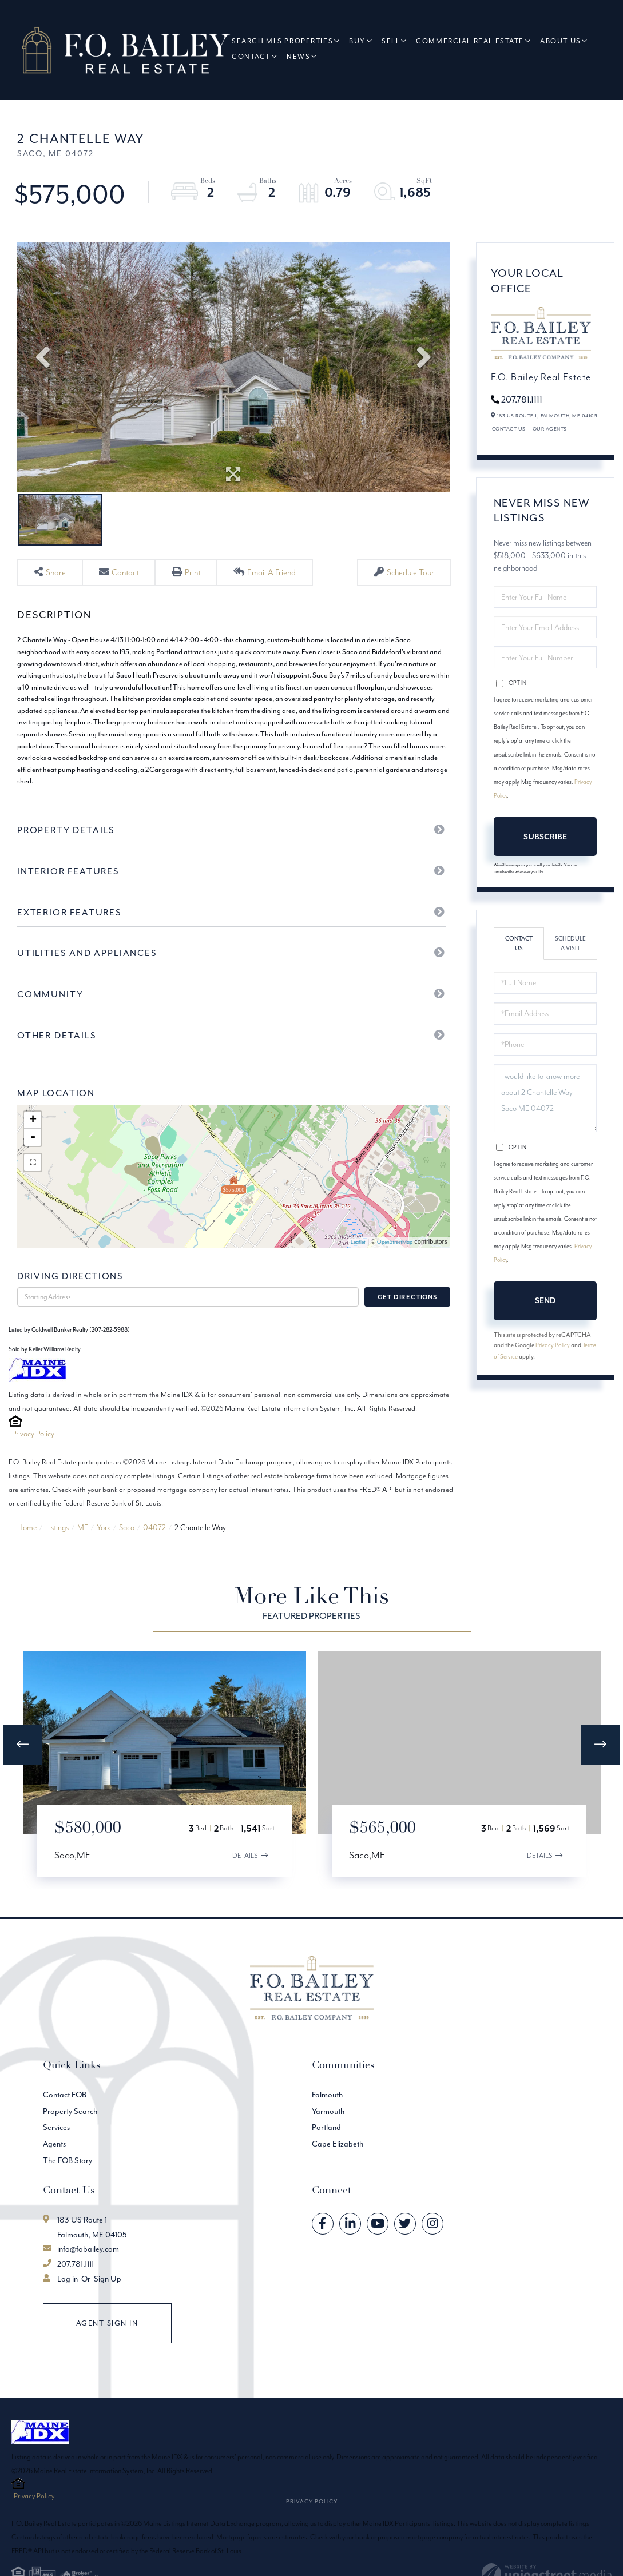 The width and height of the screenshot is (623, 2576). I want to click on Contact [menuitem], so click(254, 57).